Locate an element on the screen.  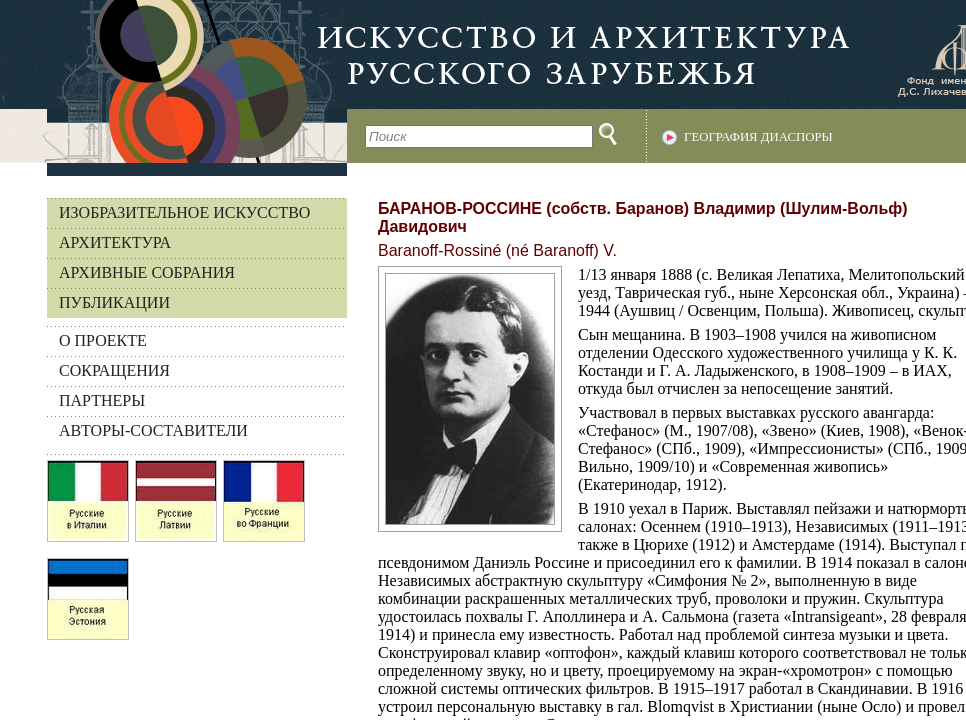
АВТОРЫ-СОСТАВИТЕЛИ is located at coordinates (153, 430).